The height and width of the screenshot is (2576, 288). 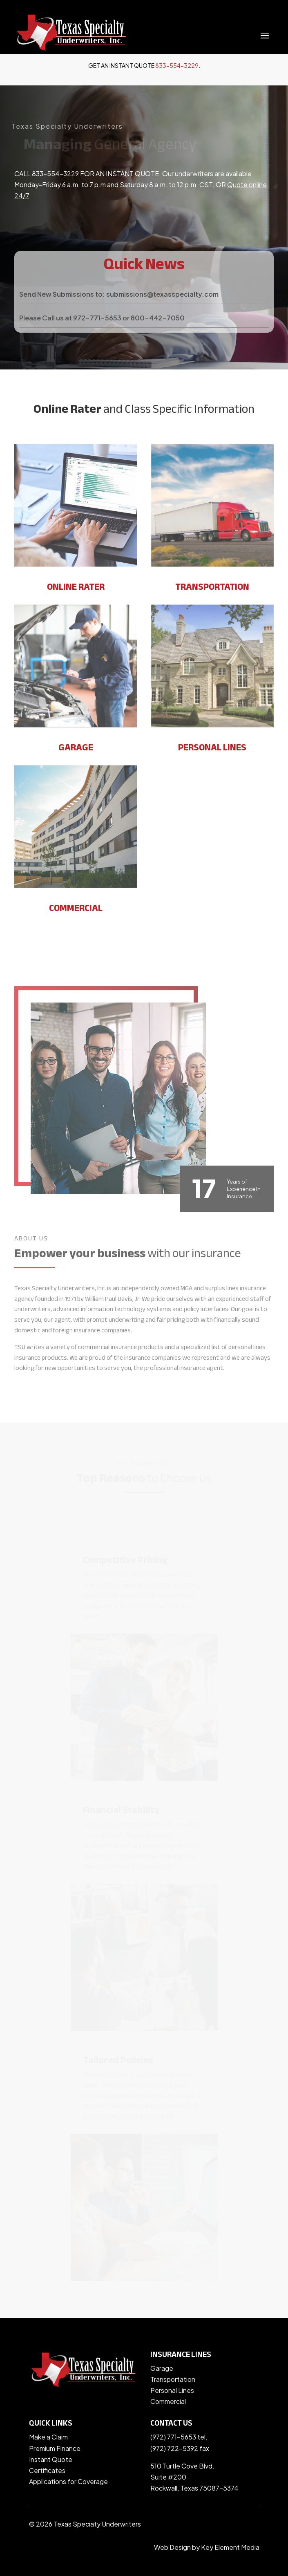 What do you see at coordinates (68, 2481) in the screenshot?
I see `Applications for Coverage` at bounding box center [68, 2481].